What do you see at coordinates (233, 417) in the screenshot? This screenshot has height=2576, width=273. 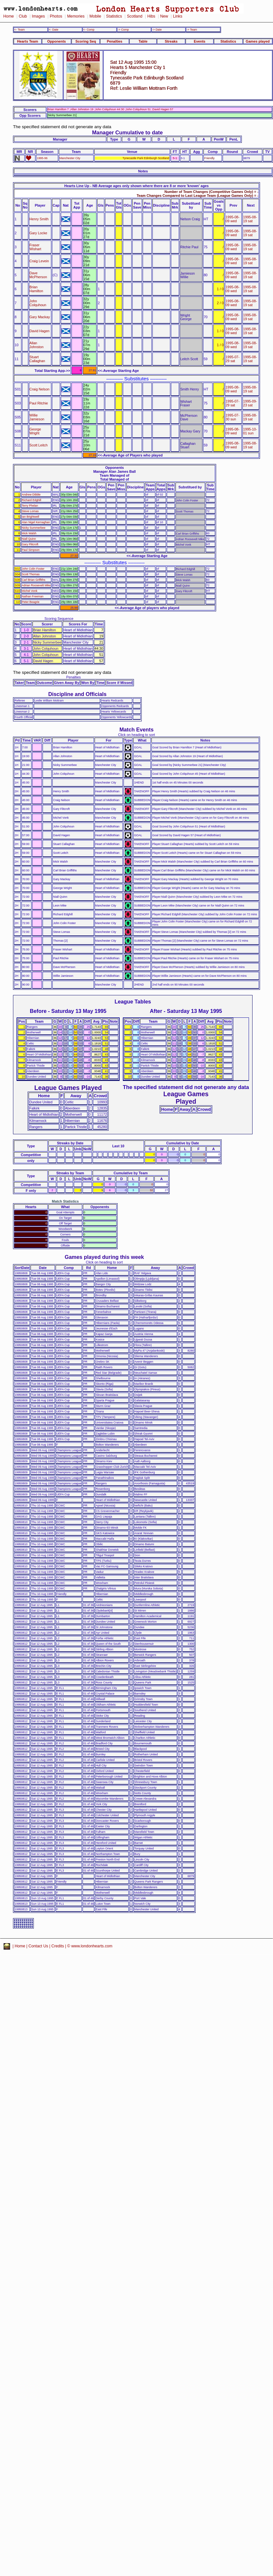 I see `1995-07-30 sun` at bounding box center [233, 417].